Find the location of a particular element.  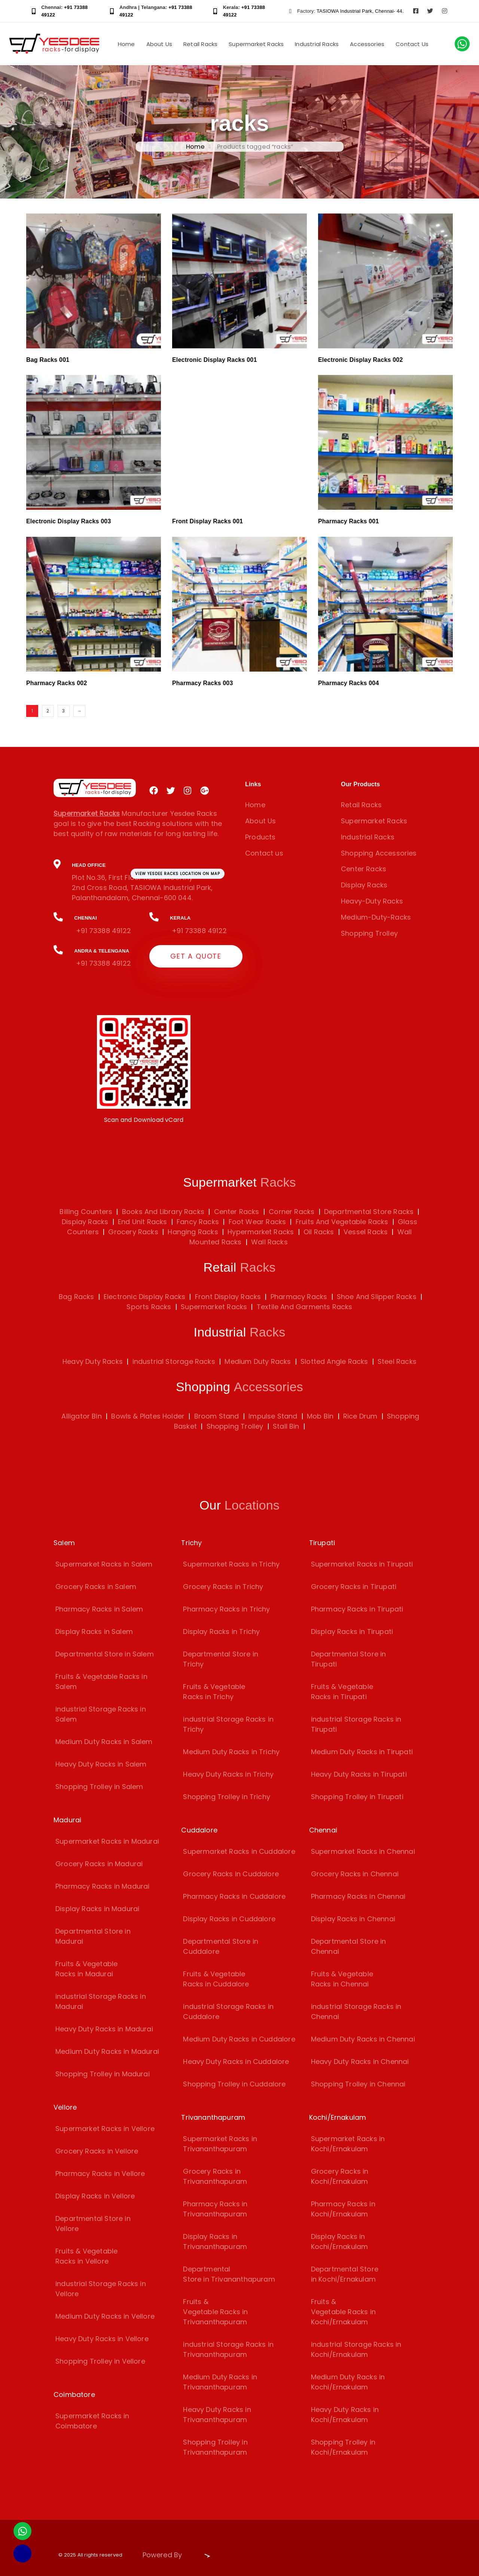

Accessories is located at coordinates (367, 44).